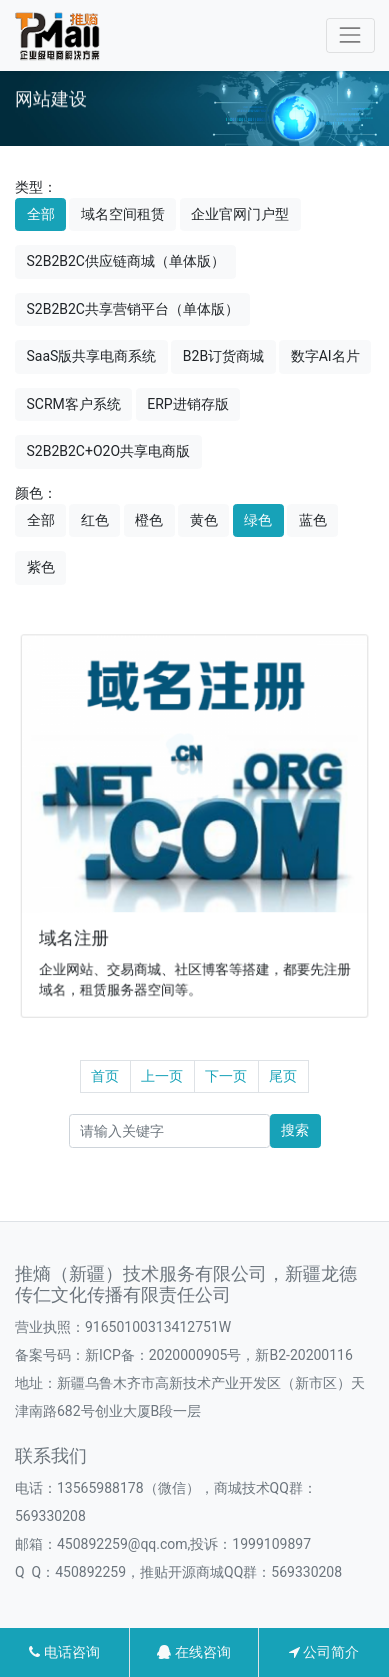 This screenshot has width=389, height=1677. Describe the element at coordinates (64, 1652) in the screenshot. I see `电话咨询` at that location.